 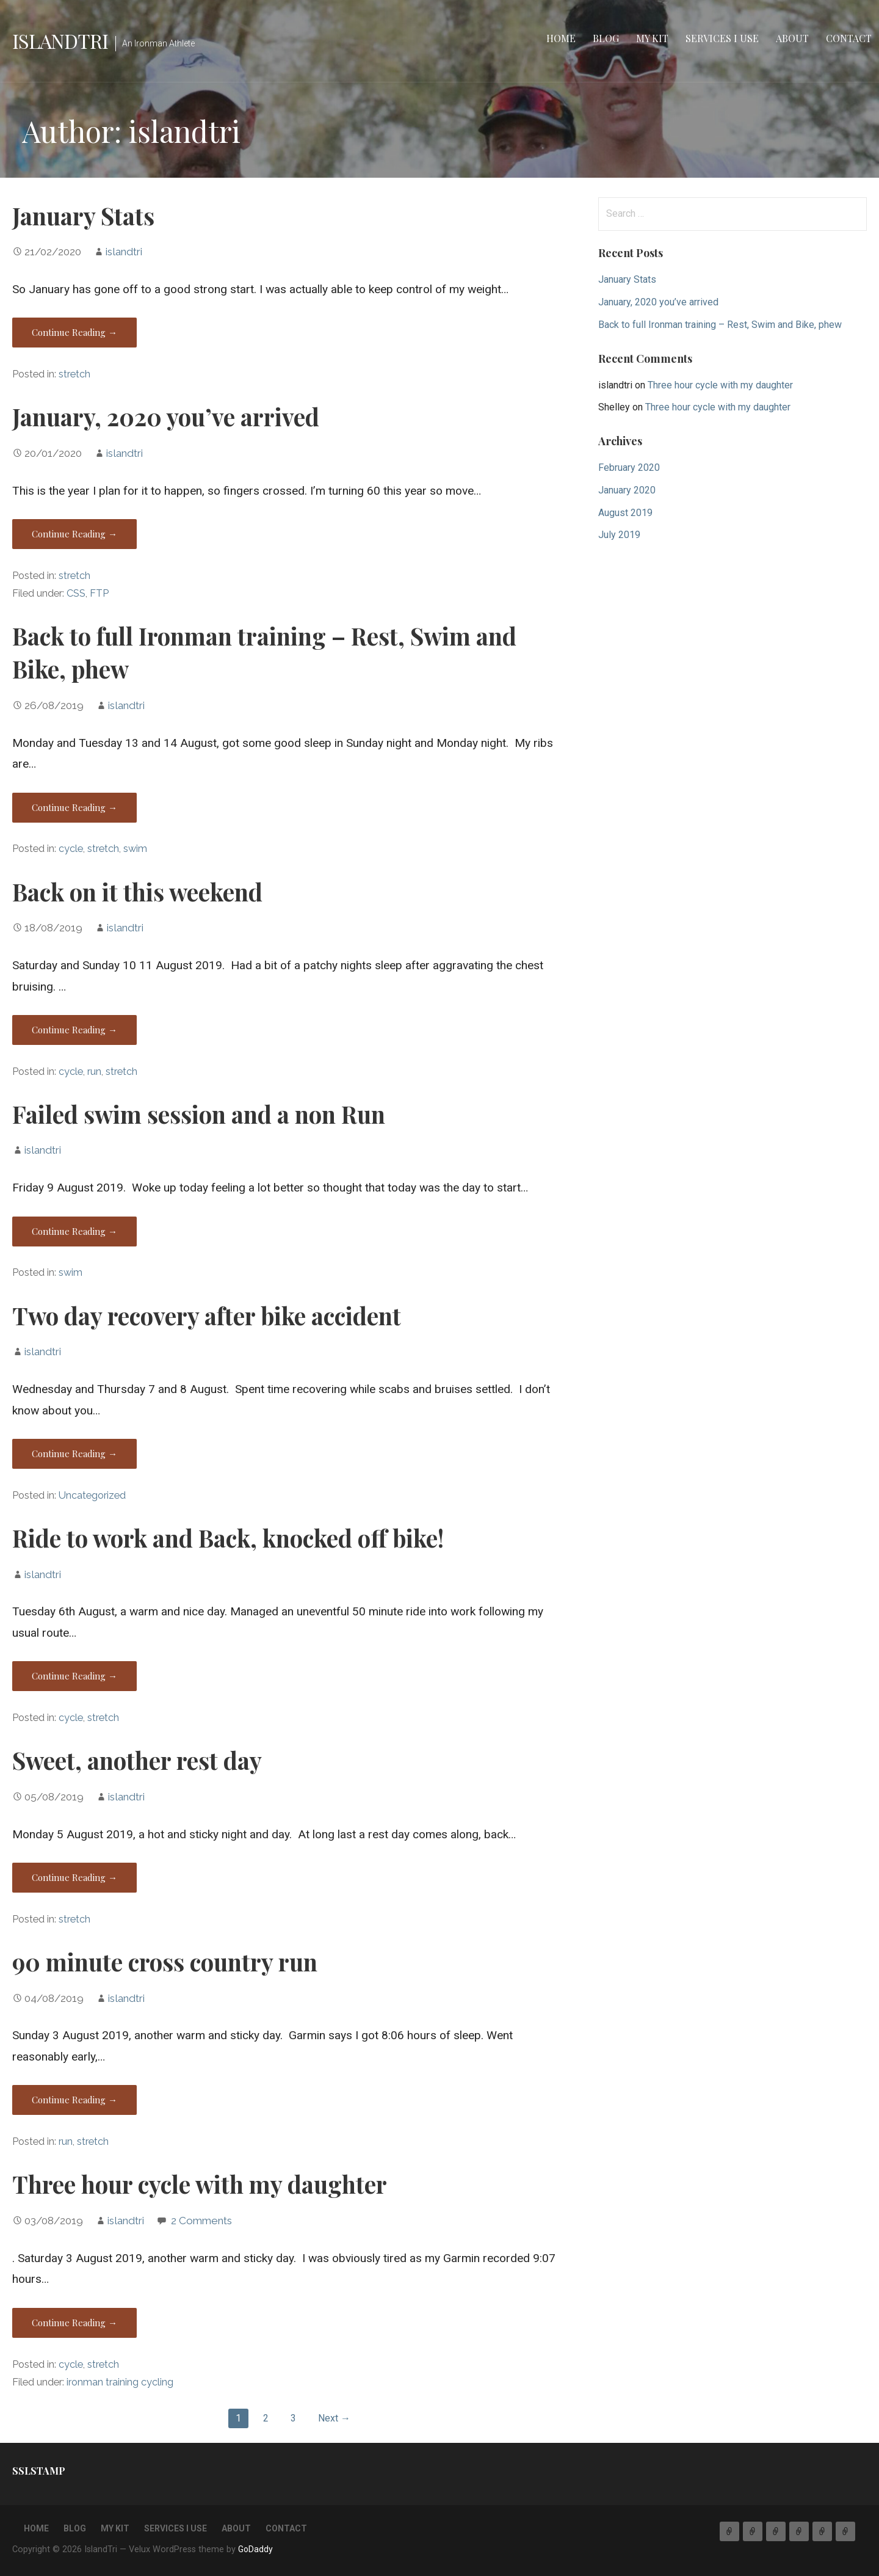 What do you see at coordinates (561, 38) in the screenshot?
I see `Home` at bounding box center [561, 38].